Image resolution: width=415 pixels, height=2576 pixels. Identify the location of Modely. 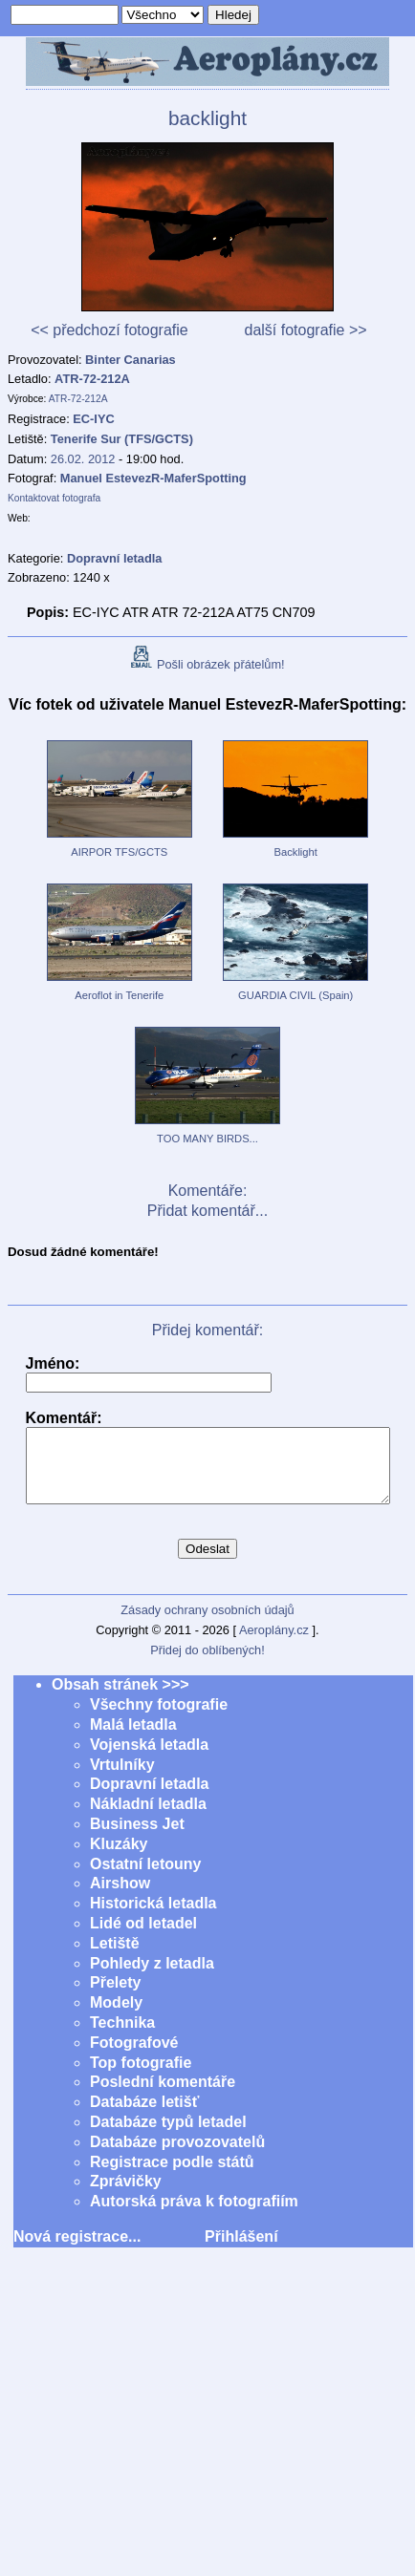
(116, 2017).